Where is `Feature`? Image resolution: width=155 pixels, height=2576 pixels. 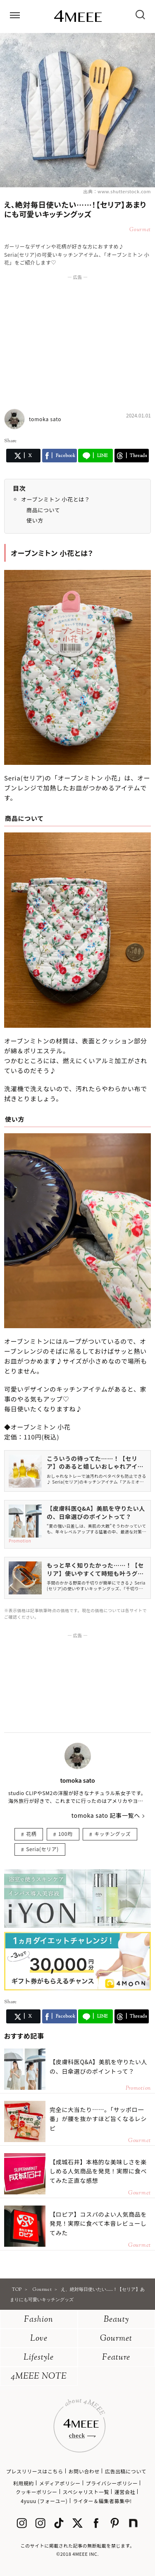 Feature is located at coordinates (116, 2358).